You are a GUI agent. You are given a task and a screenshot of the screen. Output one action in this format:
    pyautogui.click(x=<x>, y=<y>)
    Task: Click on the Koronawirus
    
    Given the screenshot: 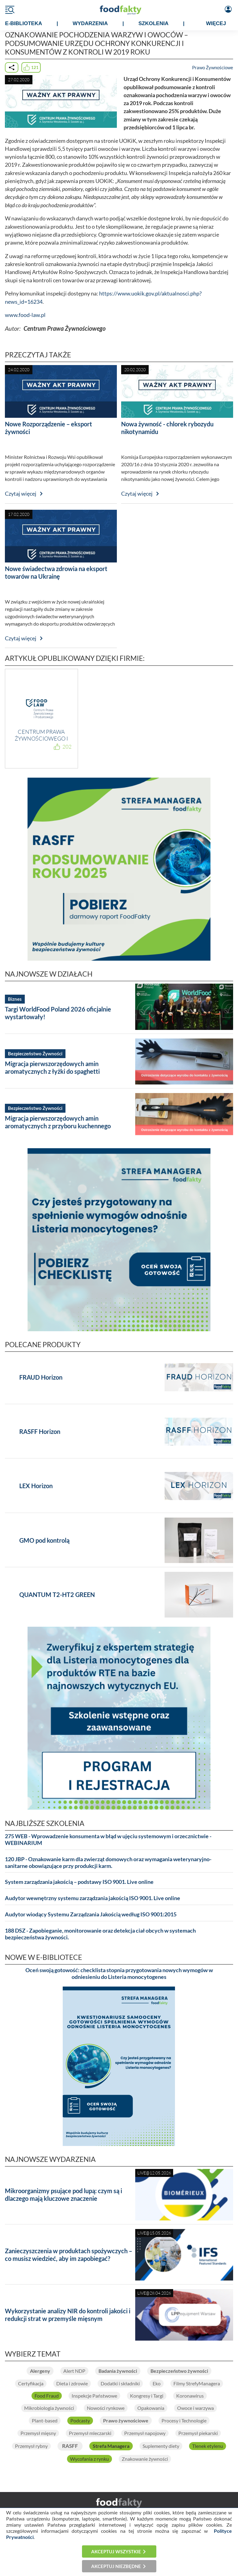 What is the action you would take?
    pyautogui.click(x=190, y=2396)
    